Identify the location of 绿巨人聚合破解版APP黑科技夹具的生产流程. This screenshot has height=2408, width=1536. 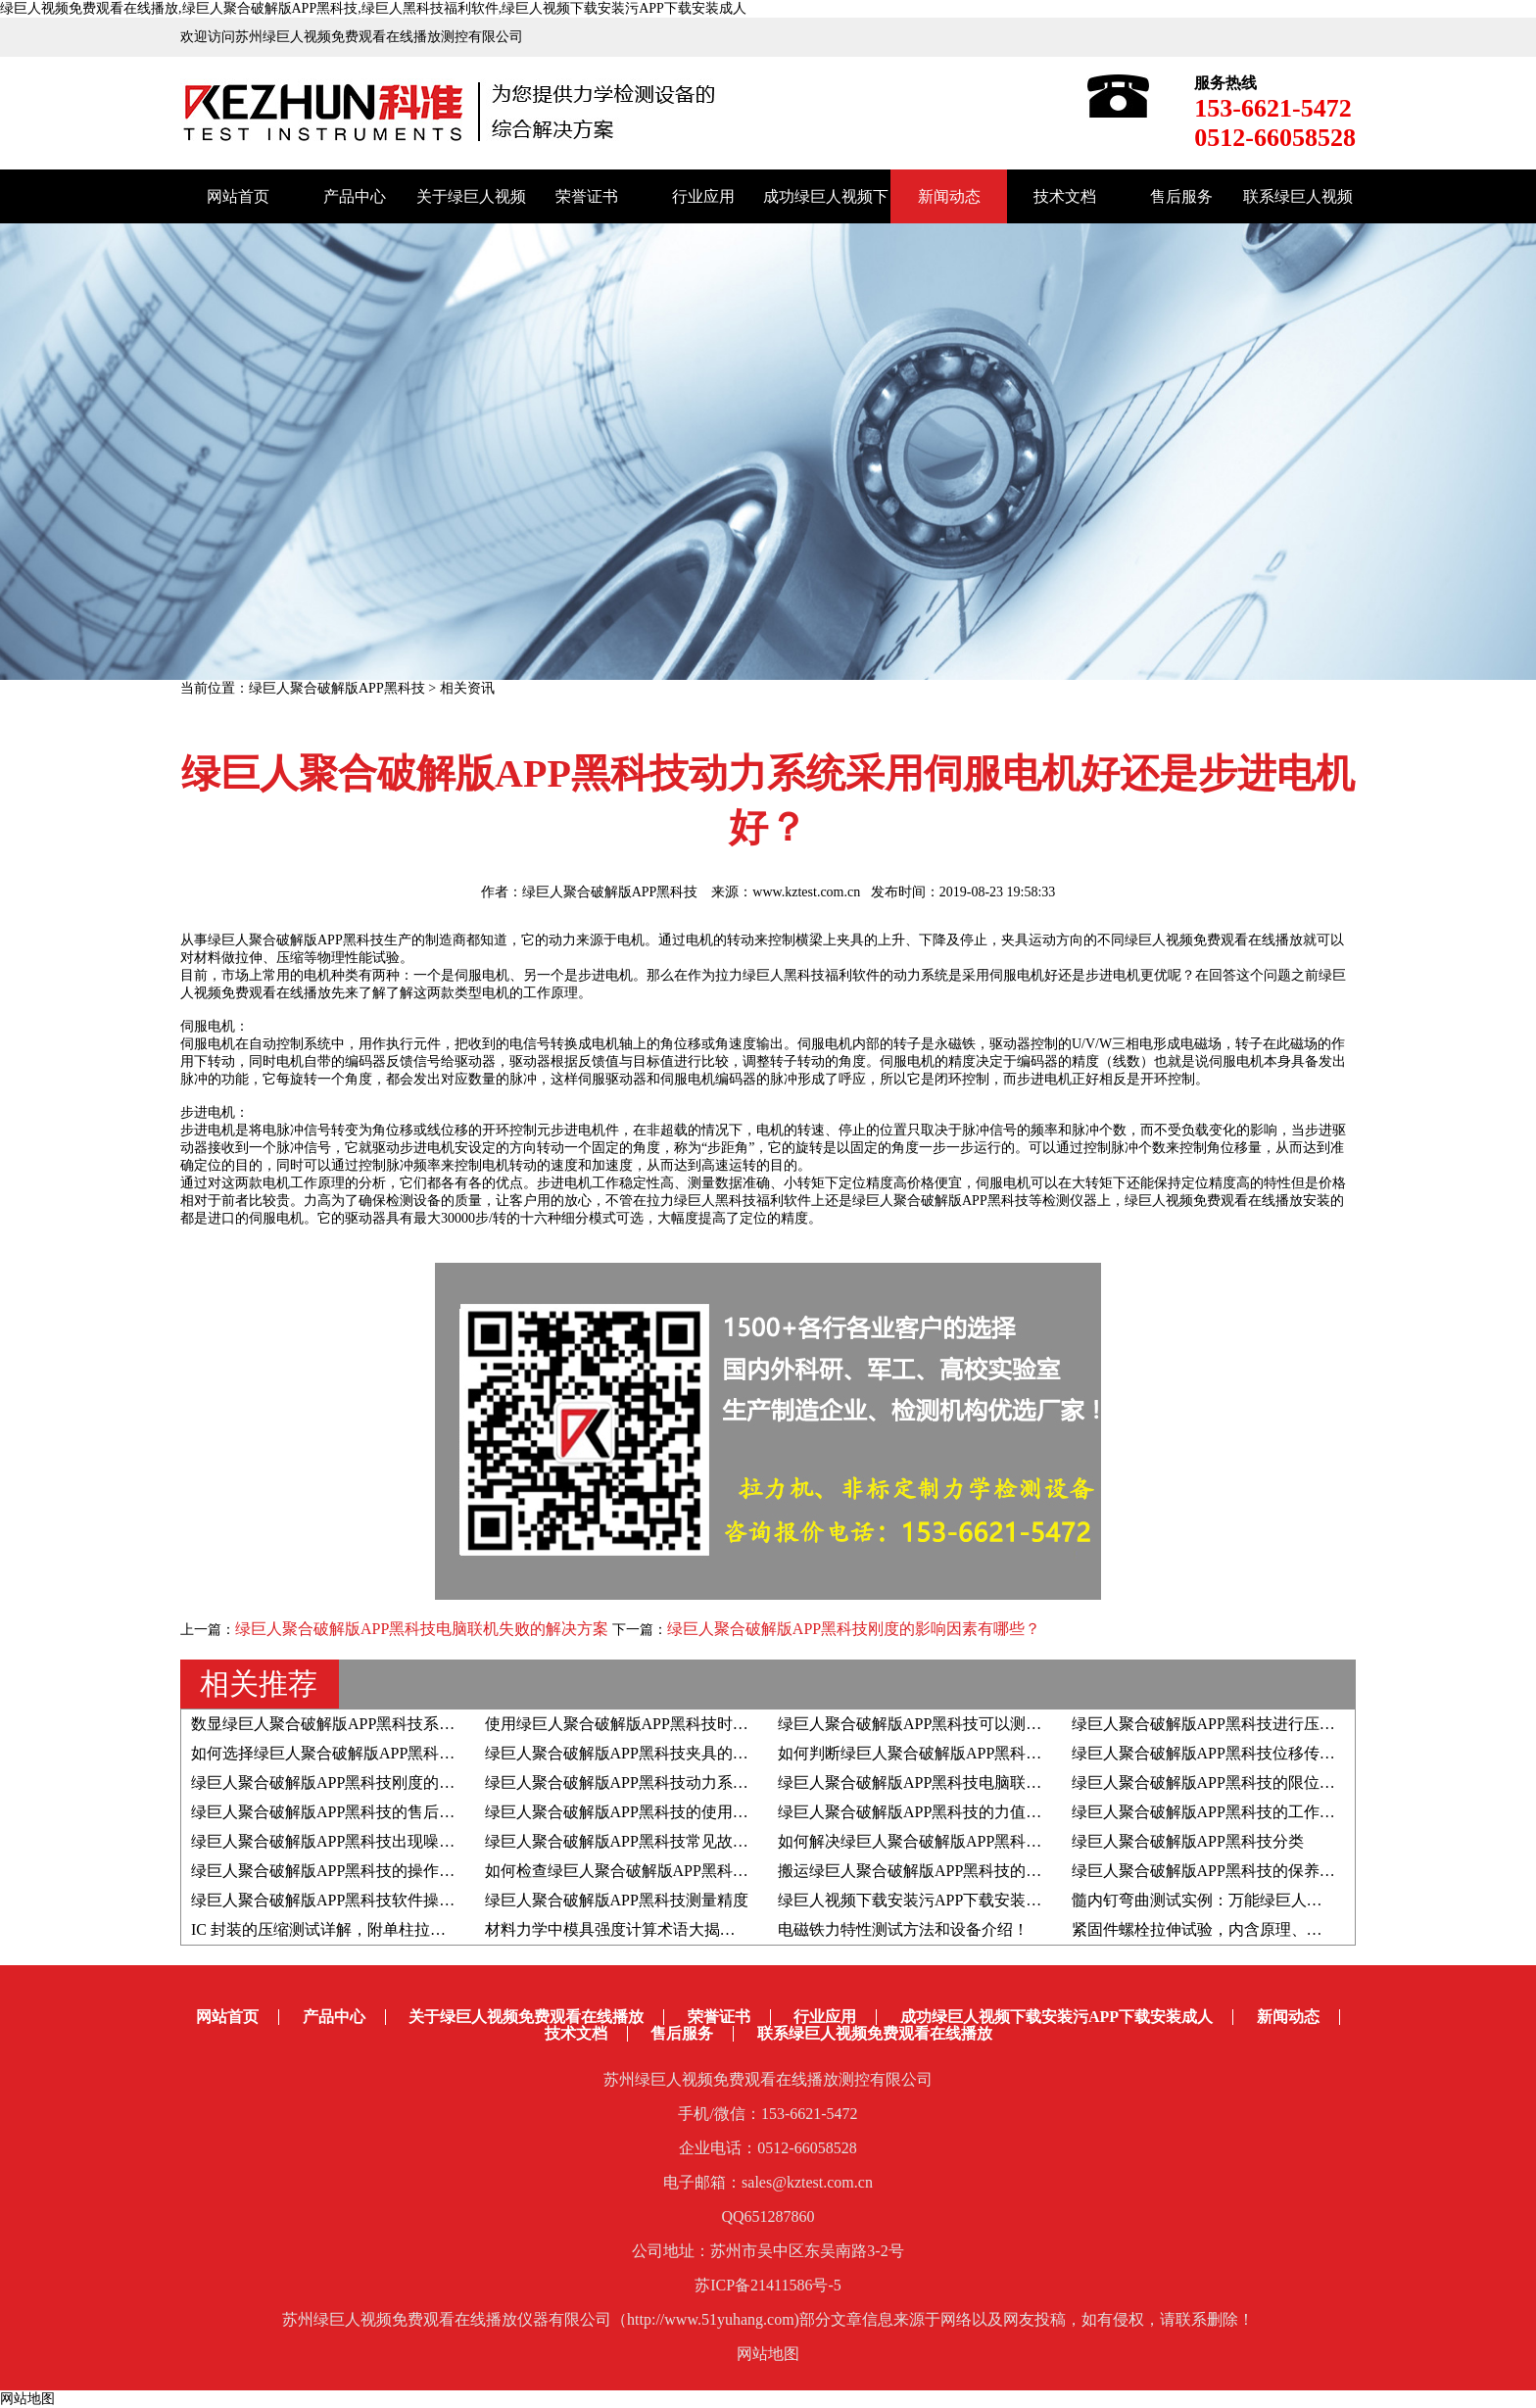
(640, 1753).